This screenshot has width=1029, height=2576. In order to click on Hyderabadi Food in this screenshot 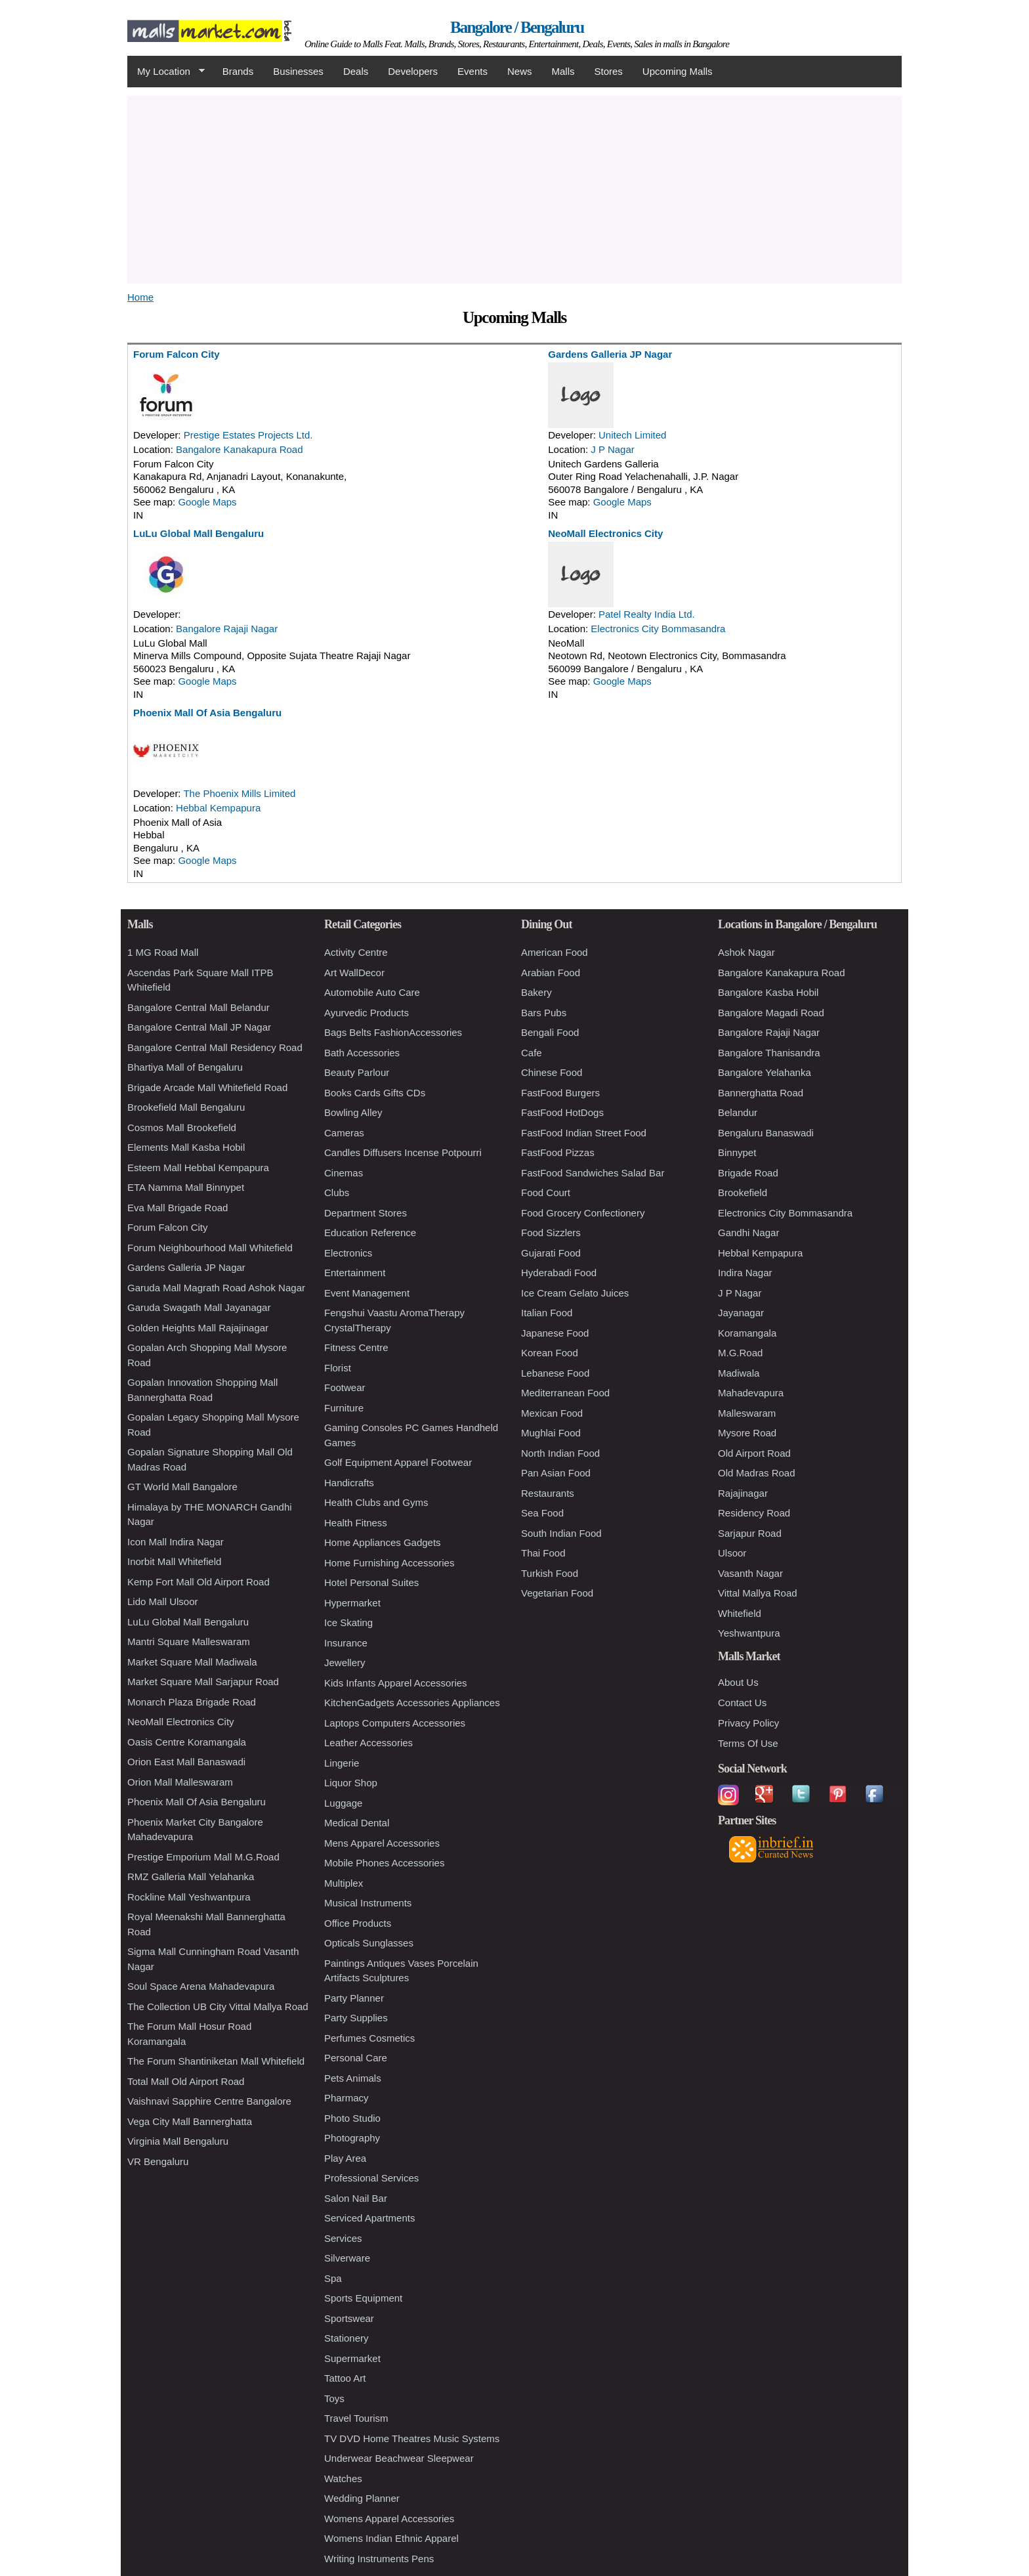, I will do `click(559, 1272)`.